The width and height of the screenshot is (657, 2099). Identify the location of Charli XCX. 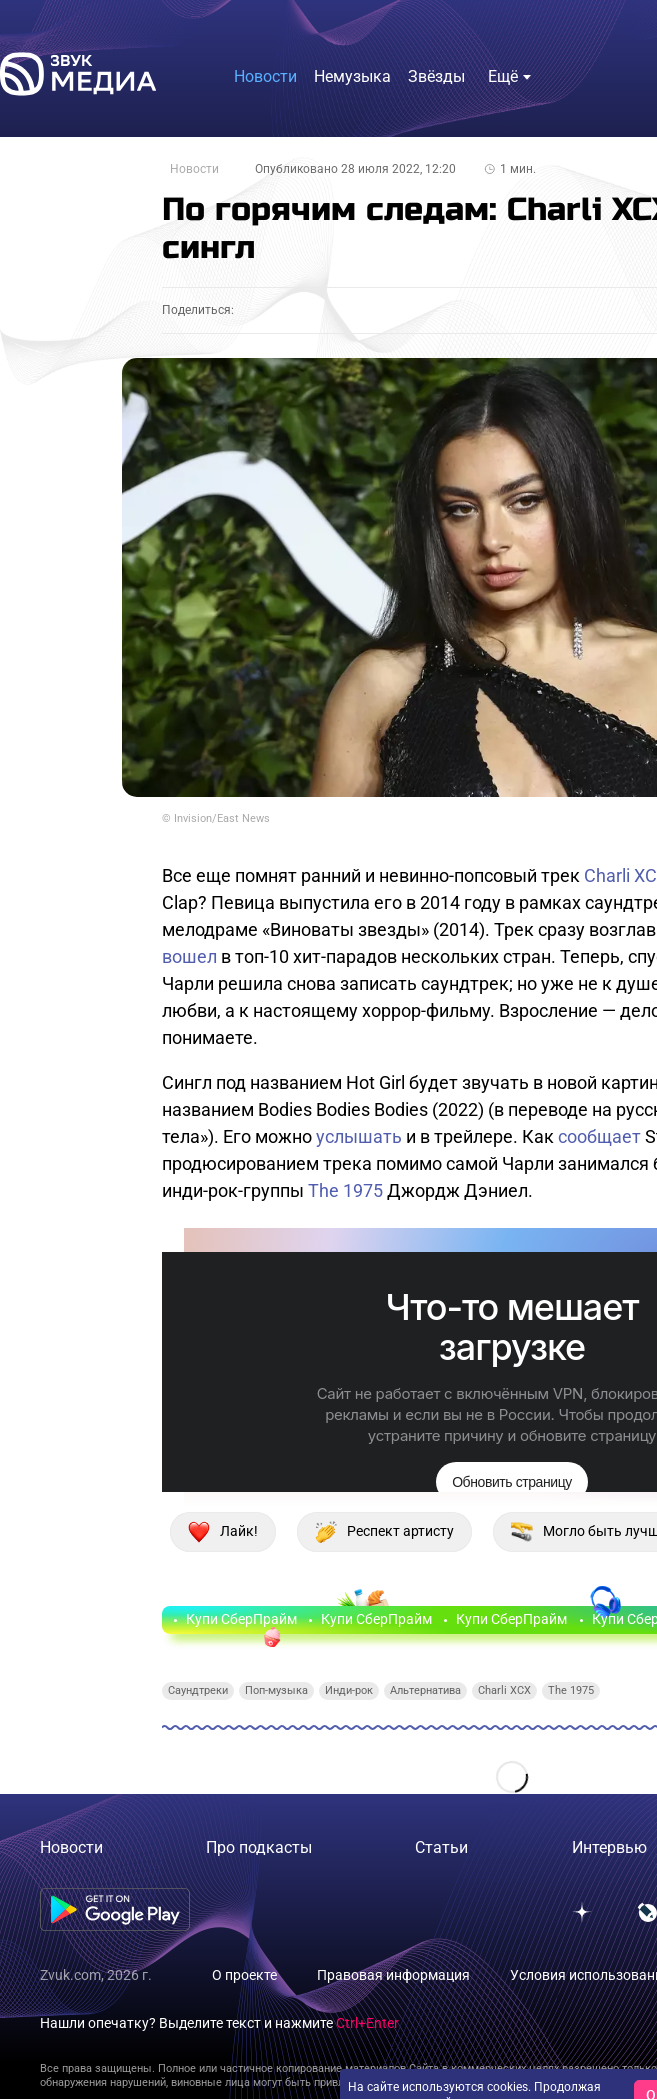
(504, 1690).